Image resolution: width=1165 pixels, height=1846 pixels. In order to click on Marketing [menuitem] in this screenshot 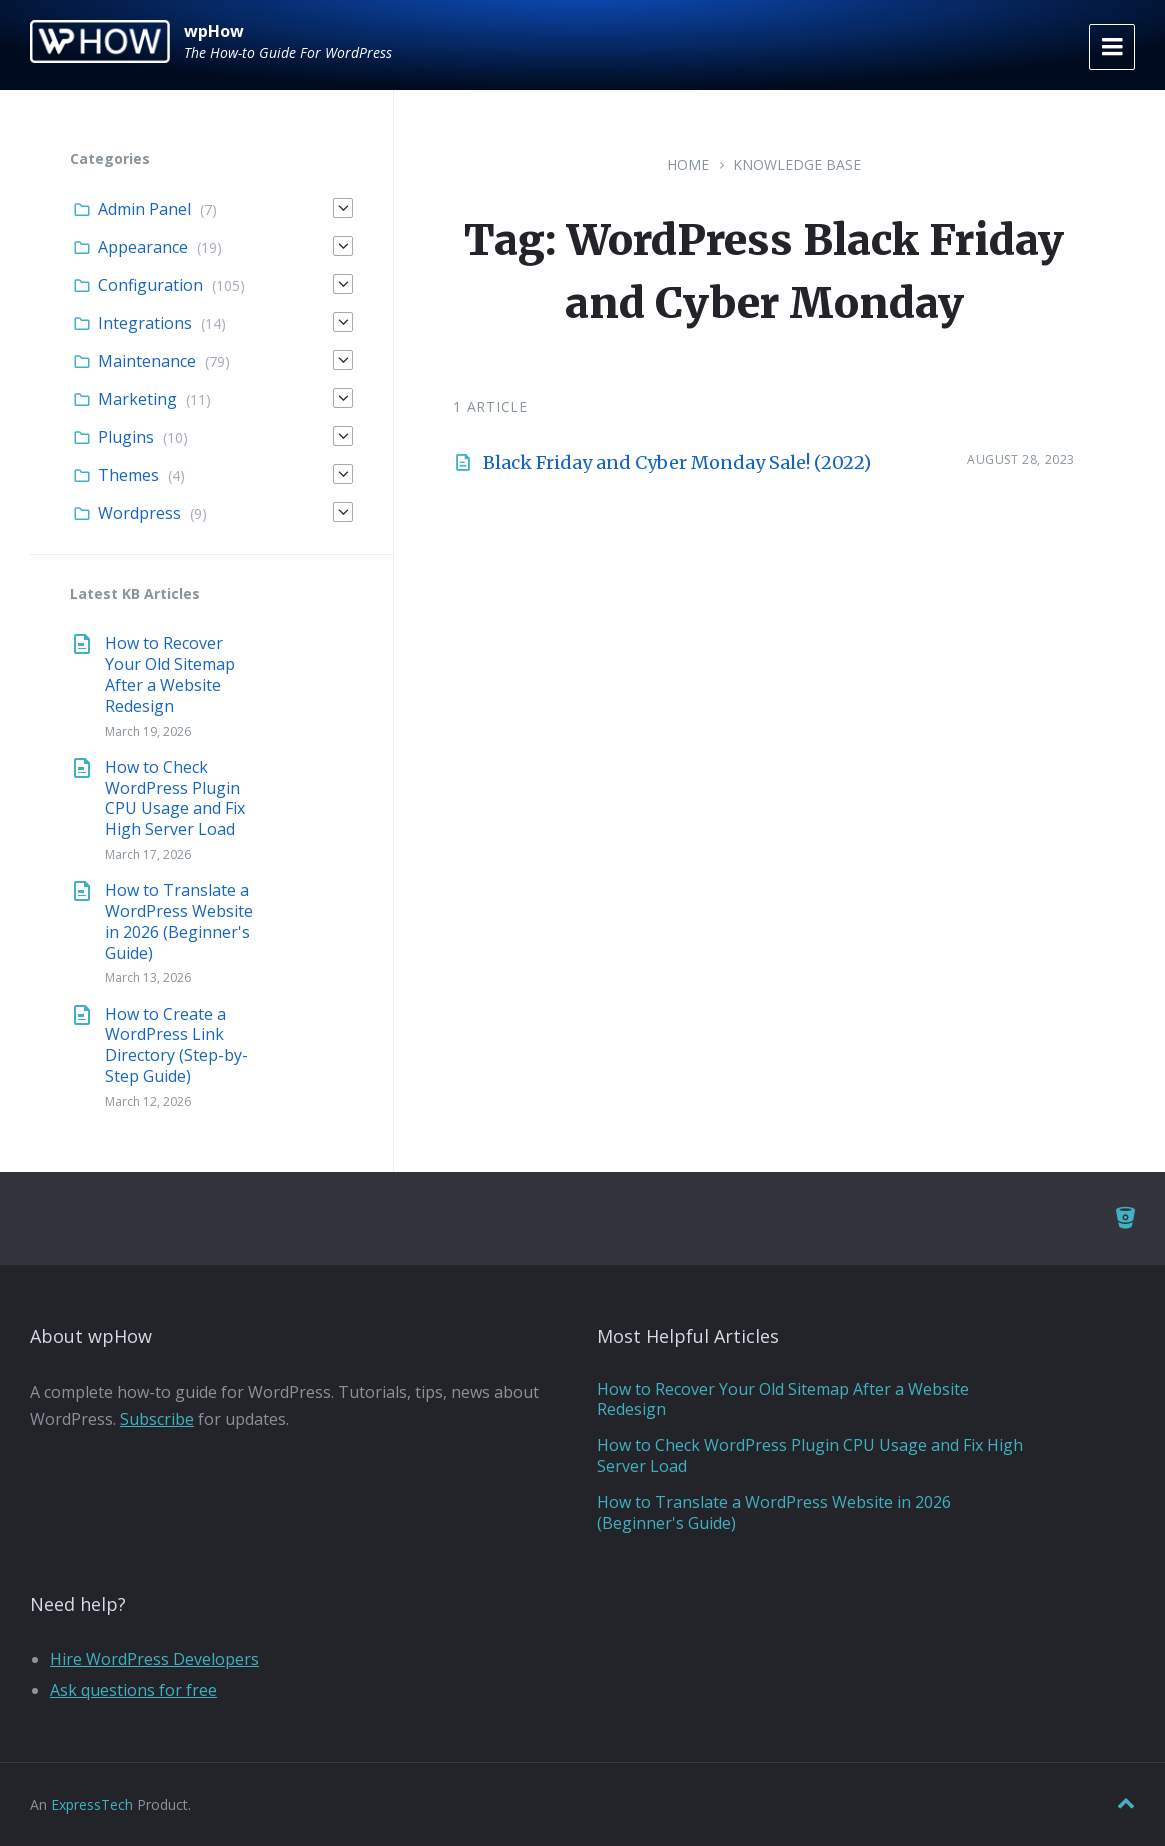, I will do `click(137, 399)`.